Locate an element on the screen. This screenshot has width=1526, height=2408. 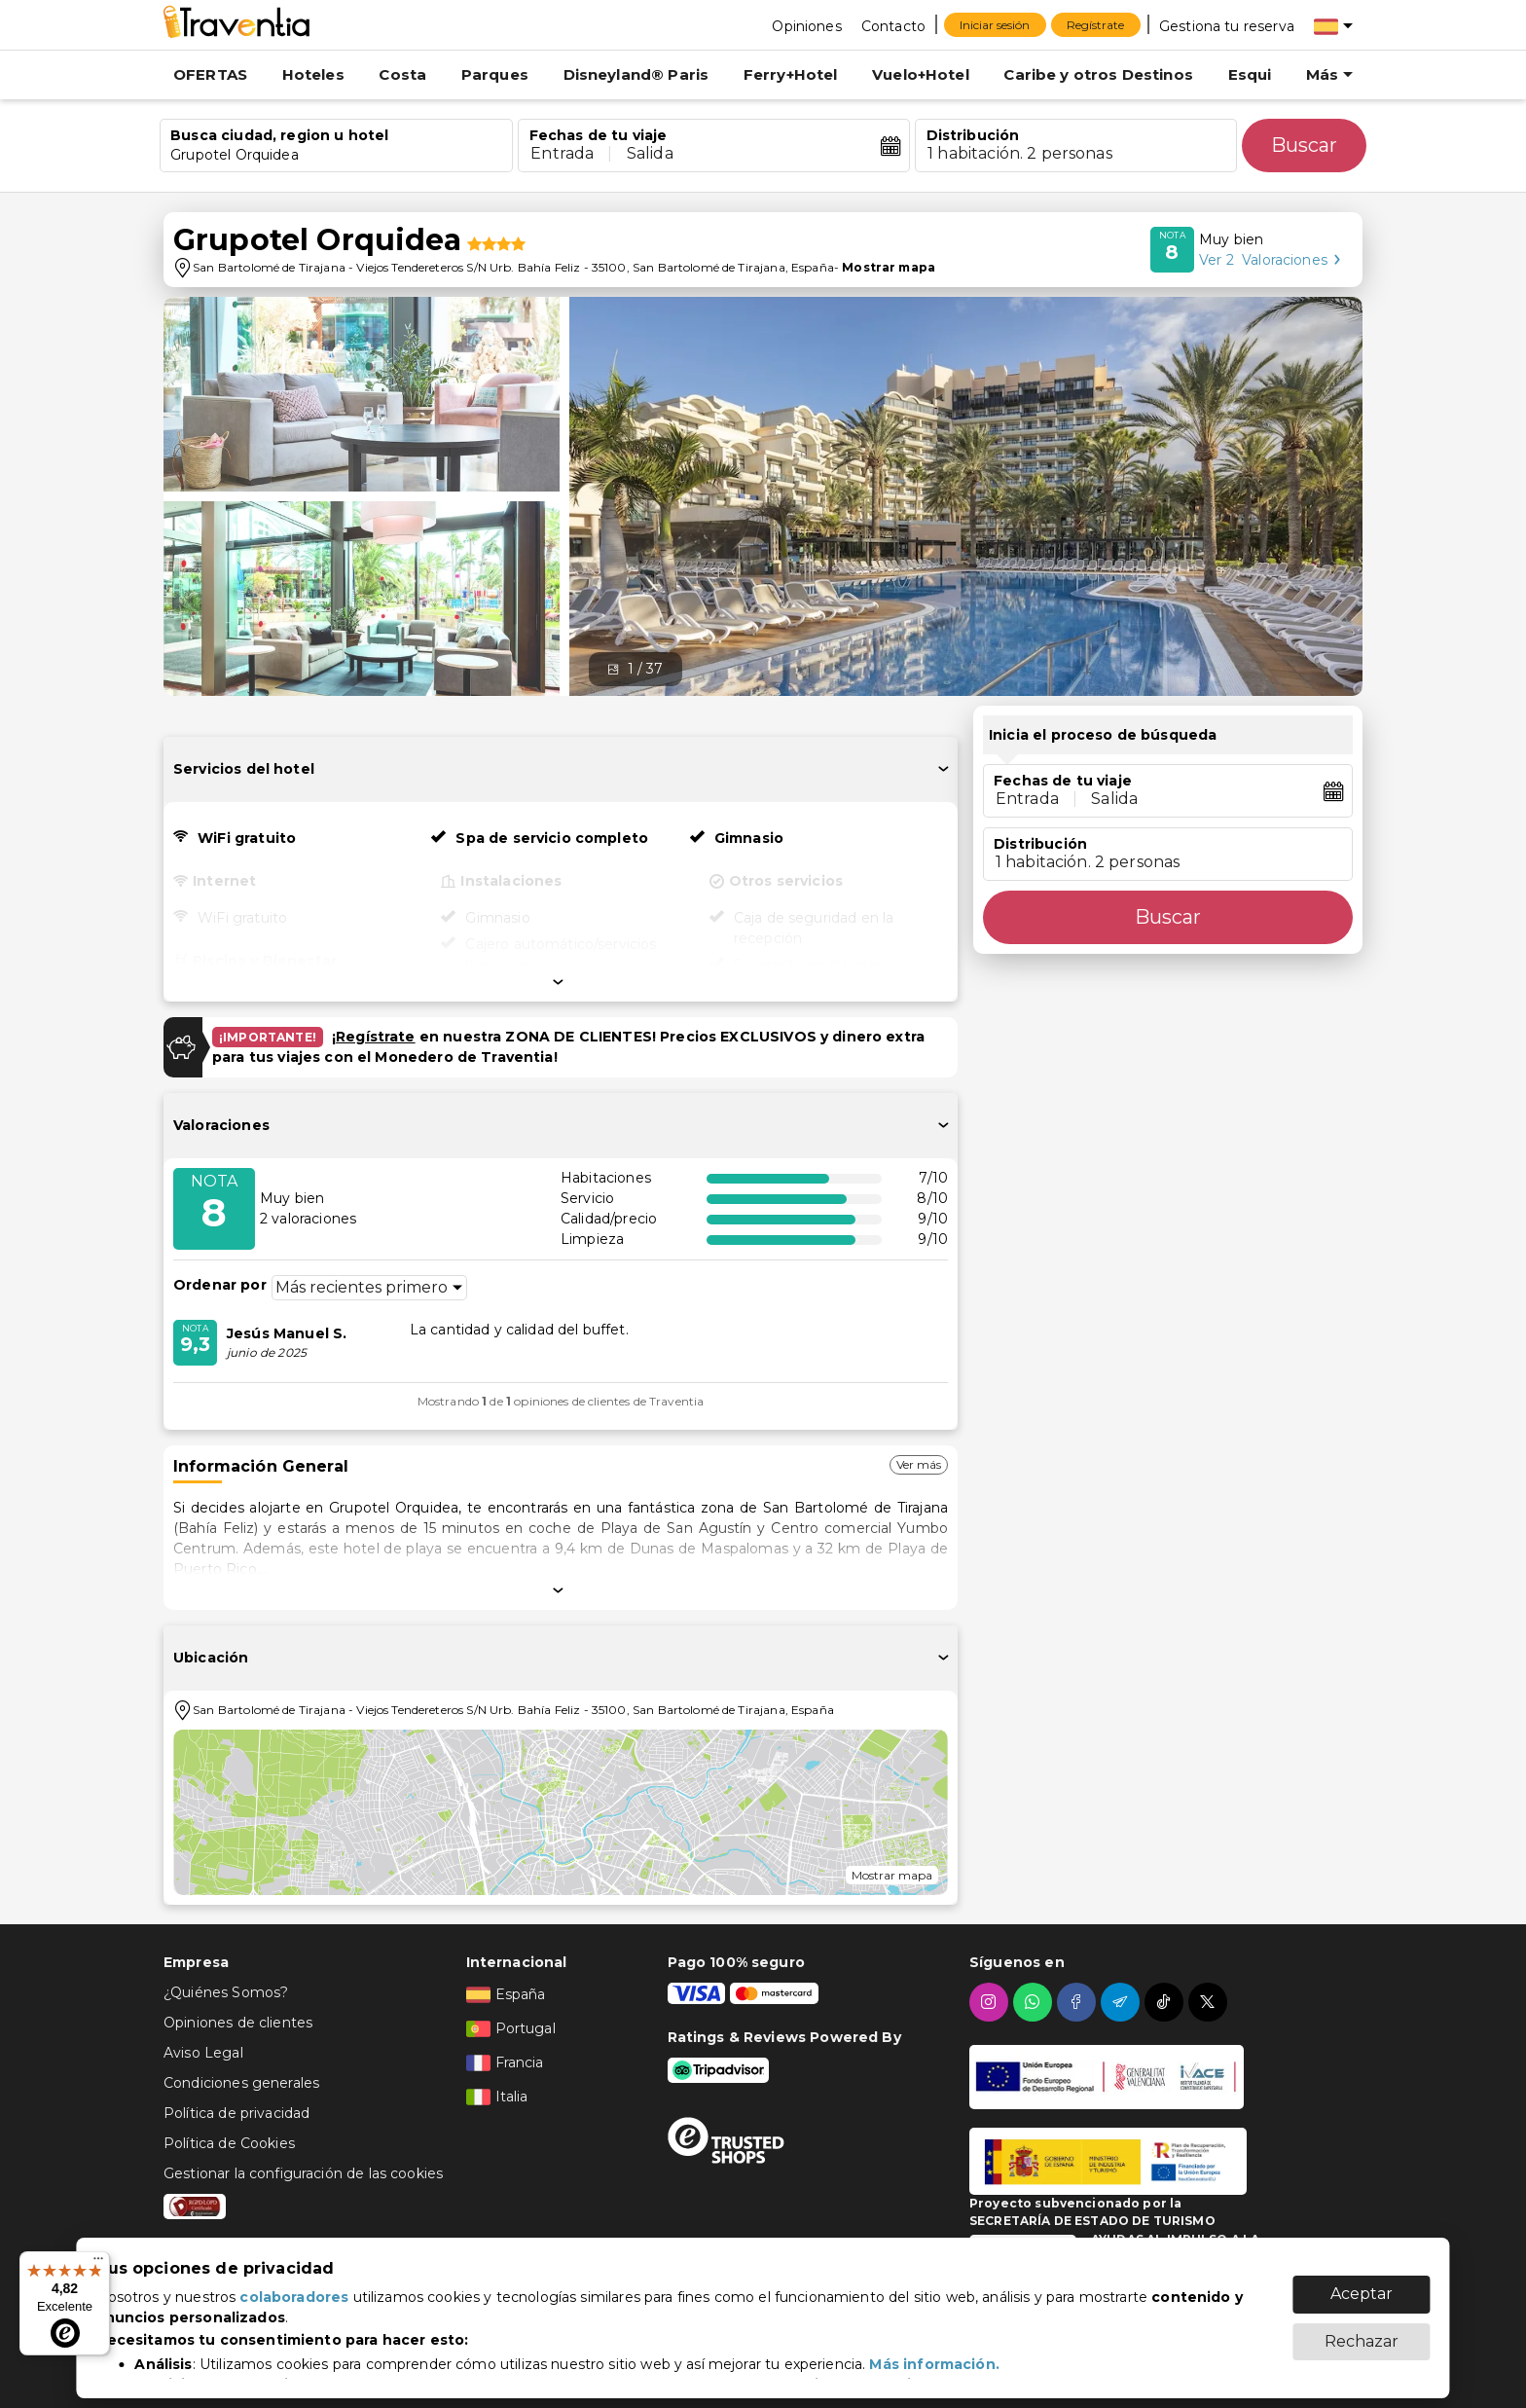
Política de privacidad is located at coordinates (236, 2113).